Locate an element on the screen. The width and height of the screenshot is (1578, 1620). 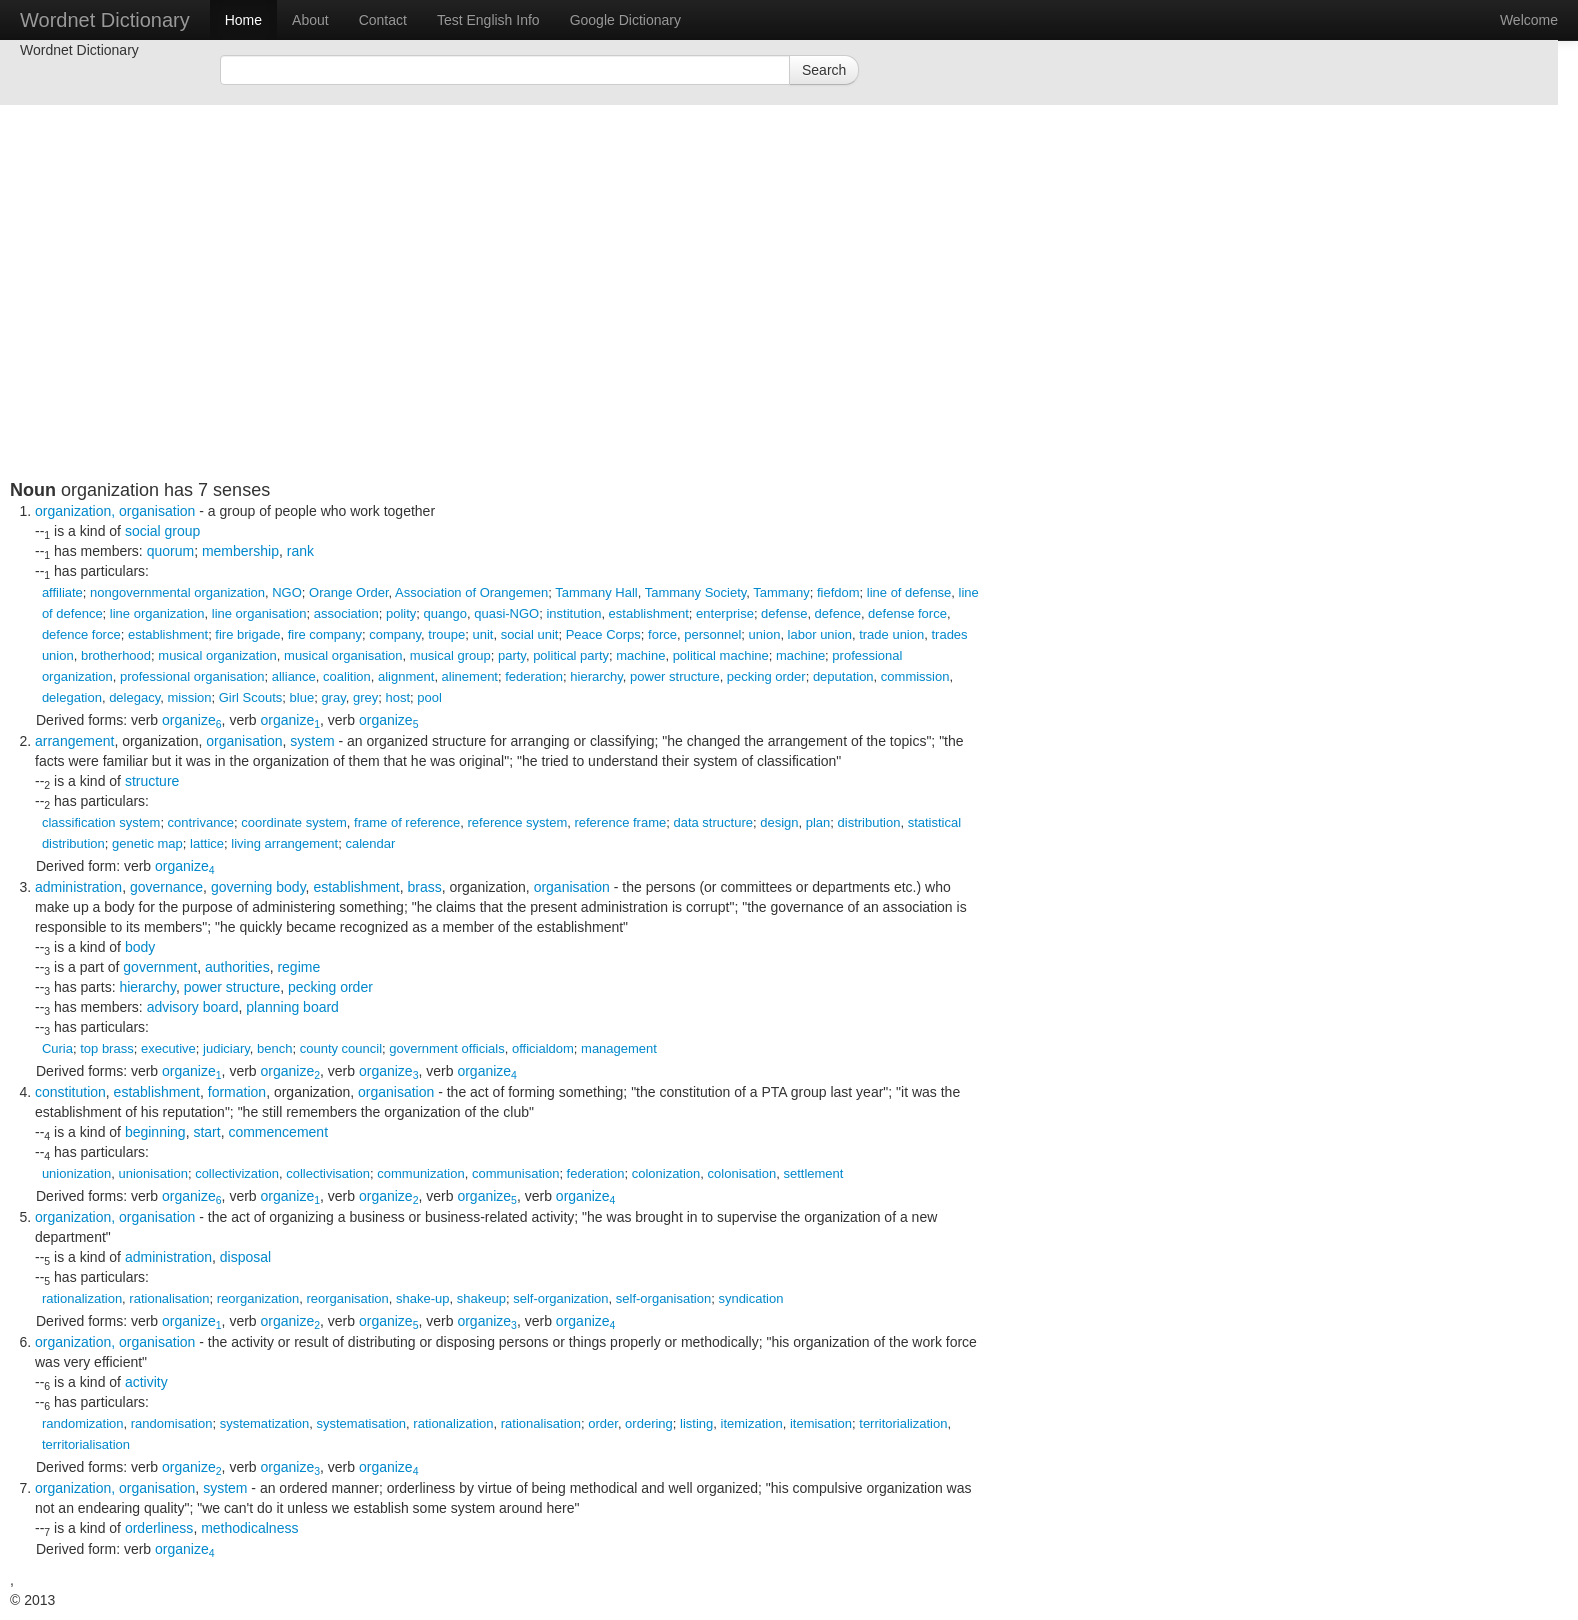
structure is located at coordinates (152, 781).